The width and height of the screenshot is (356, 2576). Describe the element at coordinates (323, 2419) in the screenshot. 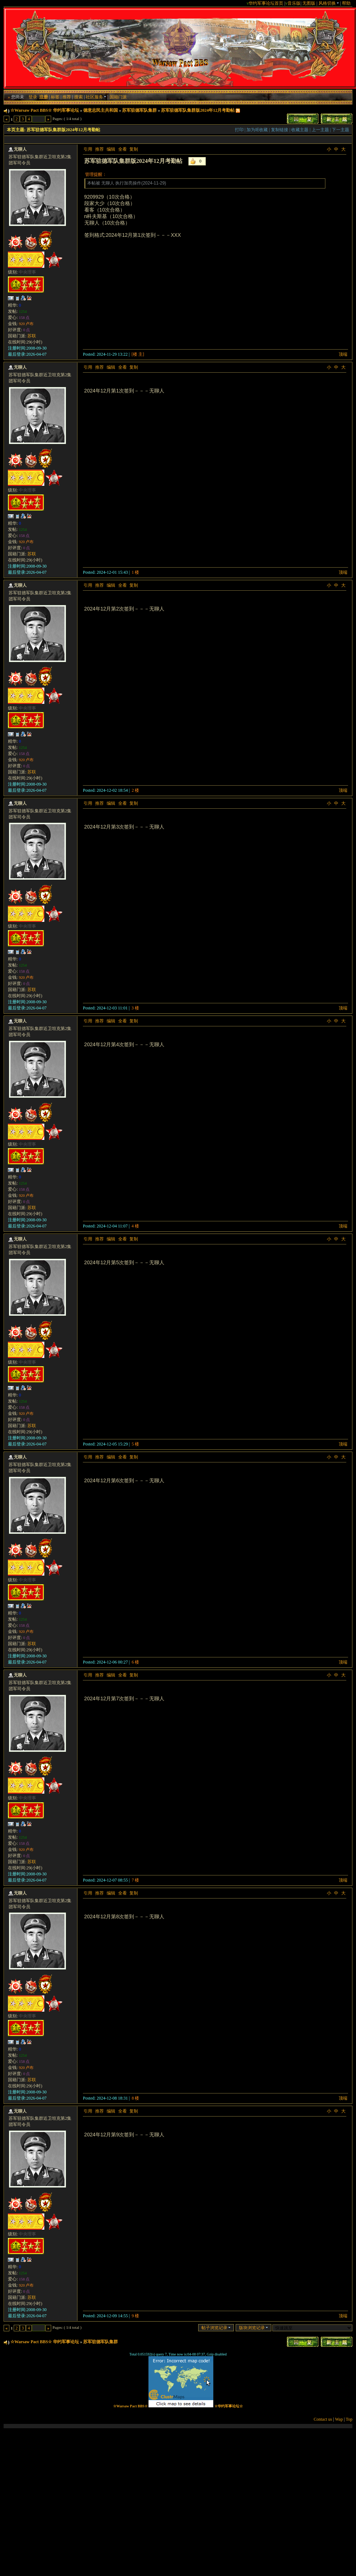

I see `Contact us` at that location.